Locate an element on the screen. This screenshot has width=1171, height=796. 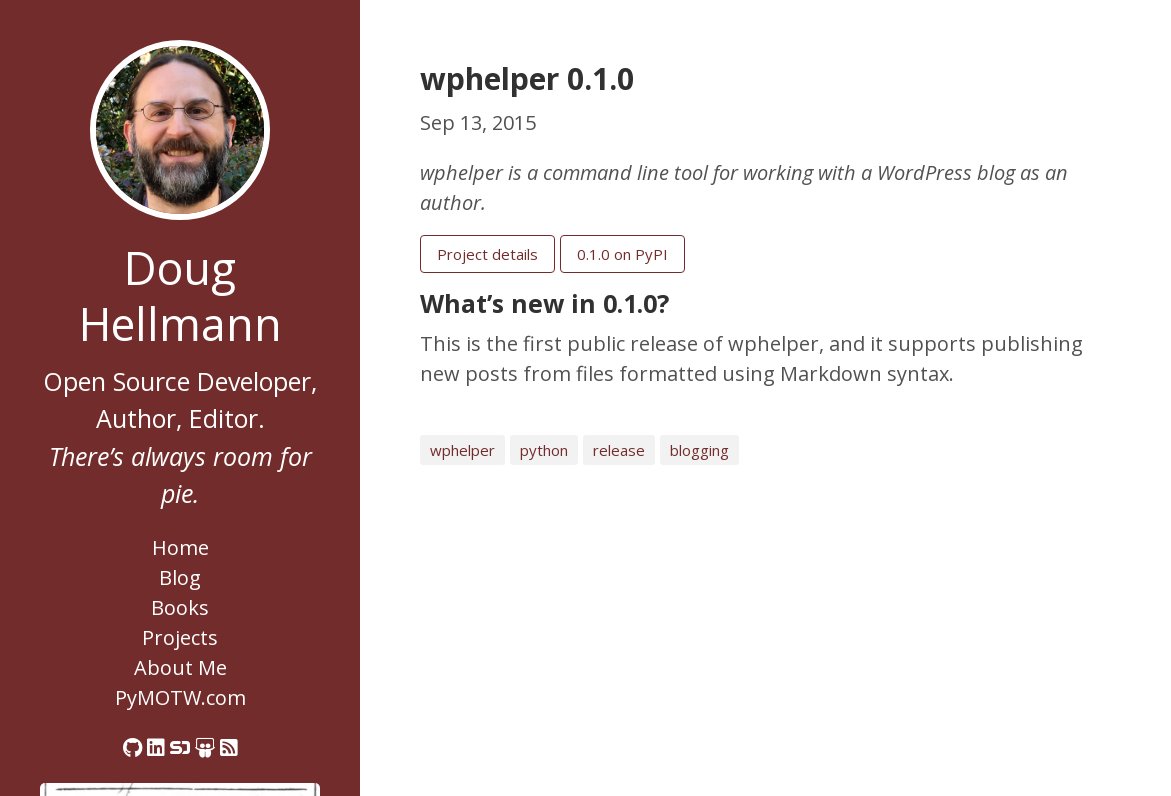
Projects is located at coordinates (180, 637).